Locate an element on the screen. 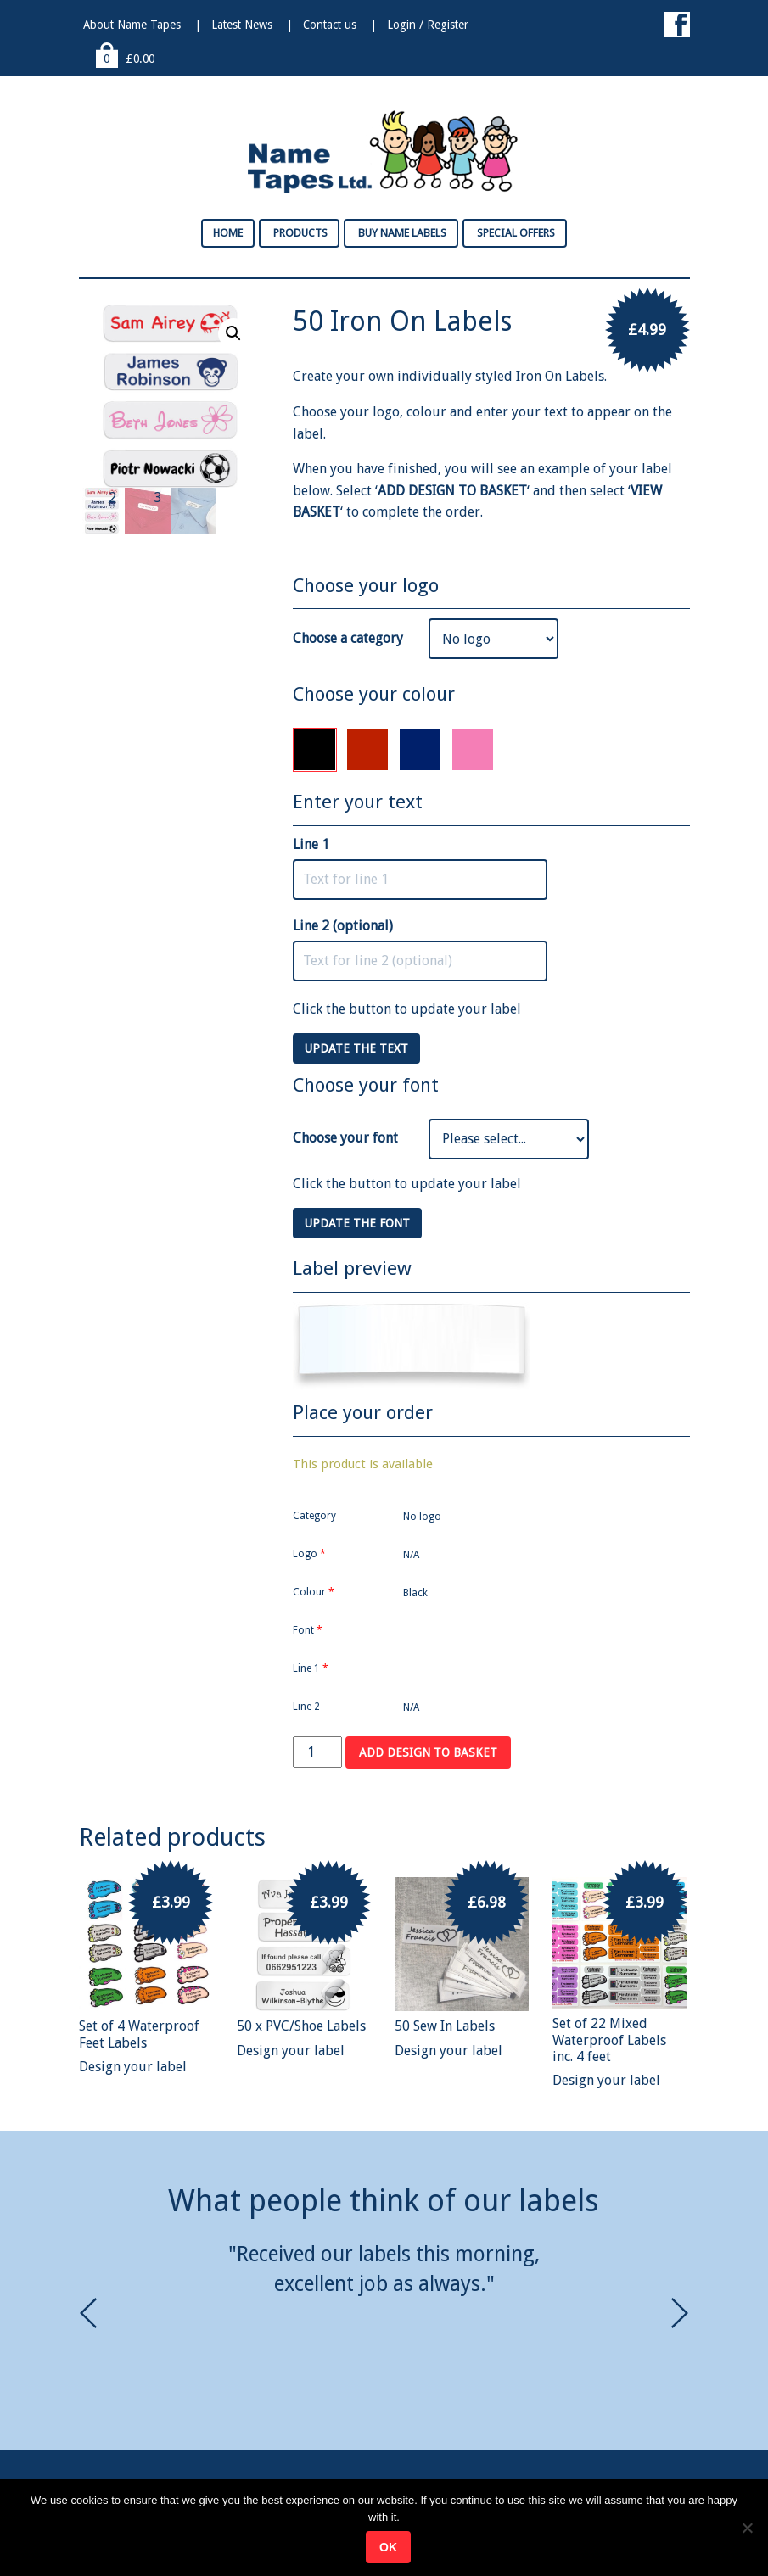 This screenshot has height=2576, width=768. Login / Register is located at coordinates (427, 24).